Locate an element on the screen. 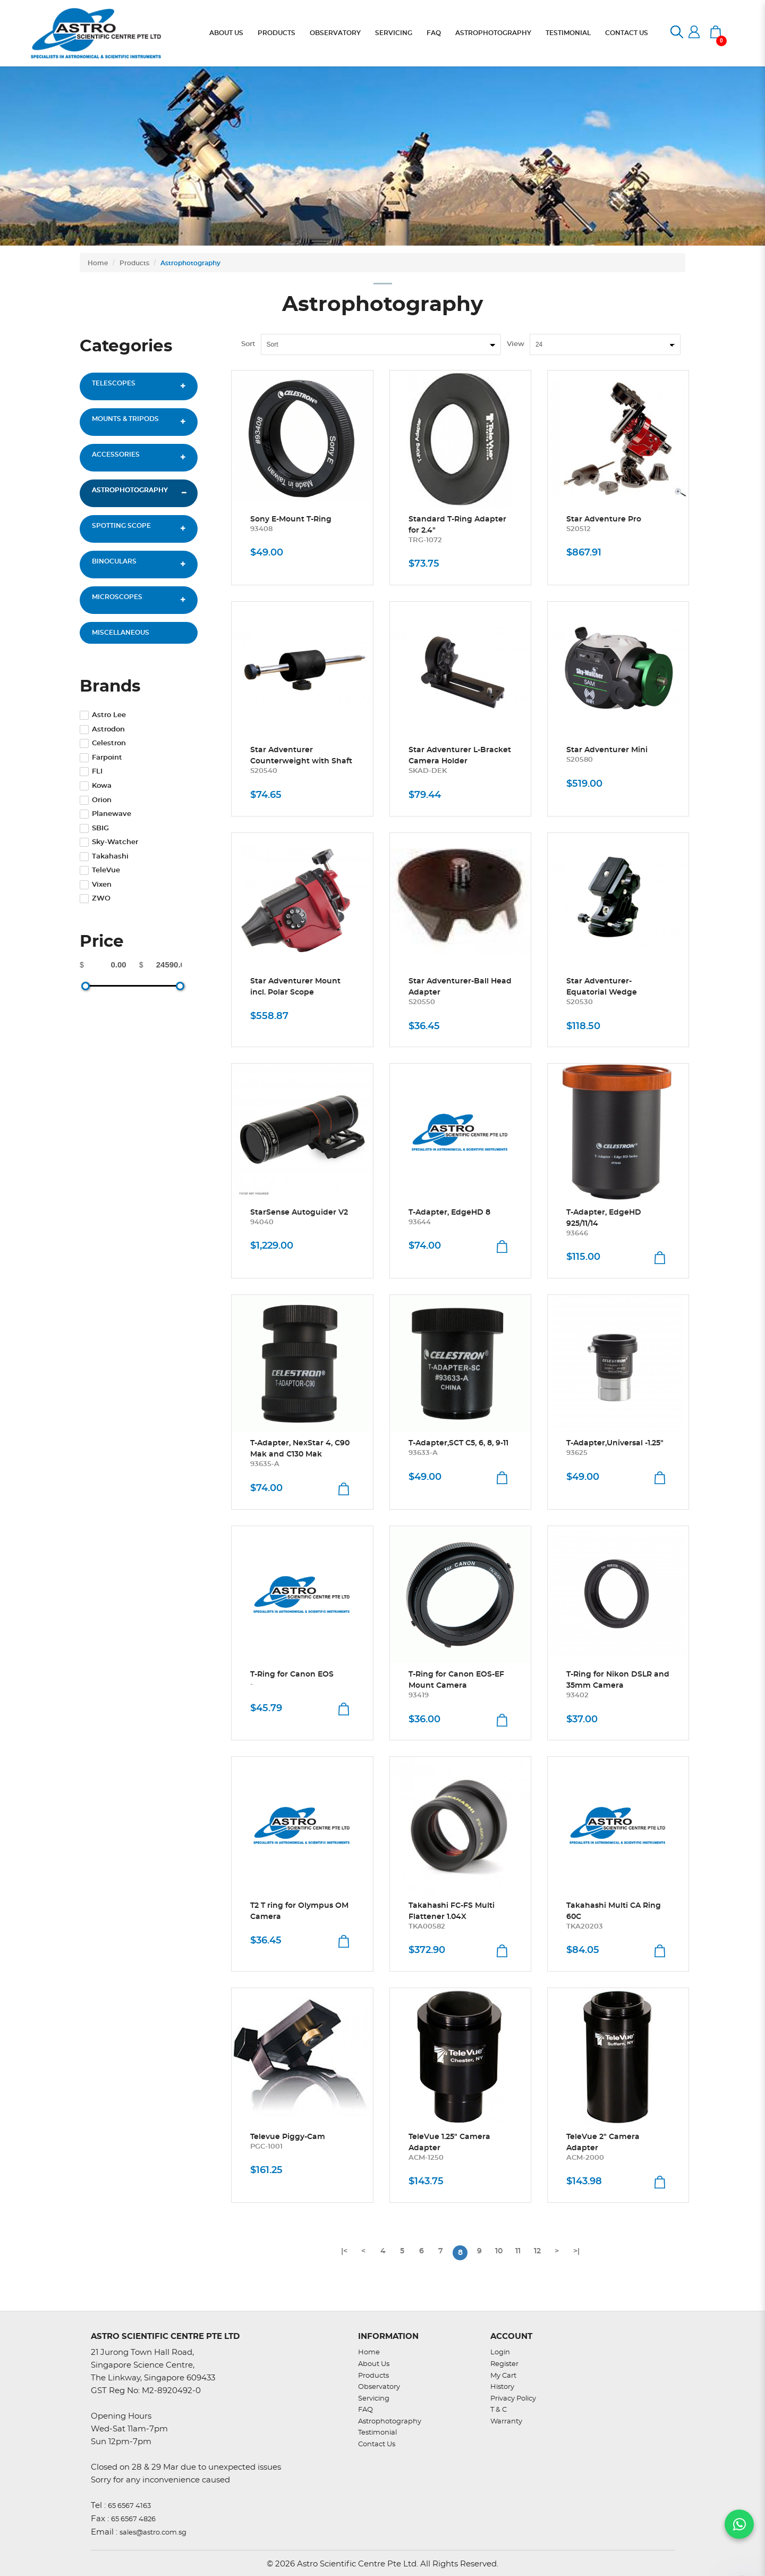 Image resolution: width=765 pixels, height=2576 pixels. Testimonial is located at coordinates (377, 2432).